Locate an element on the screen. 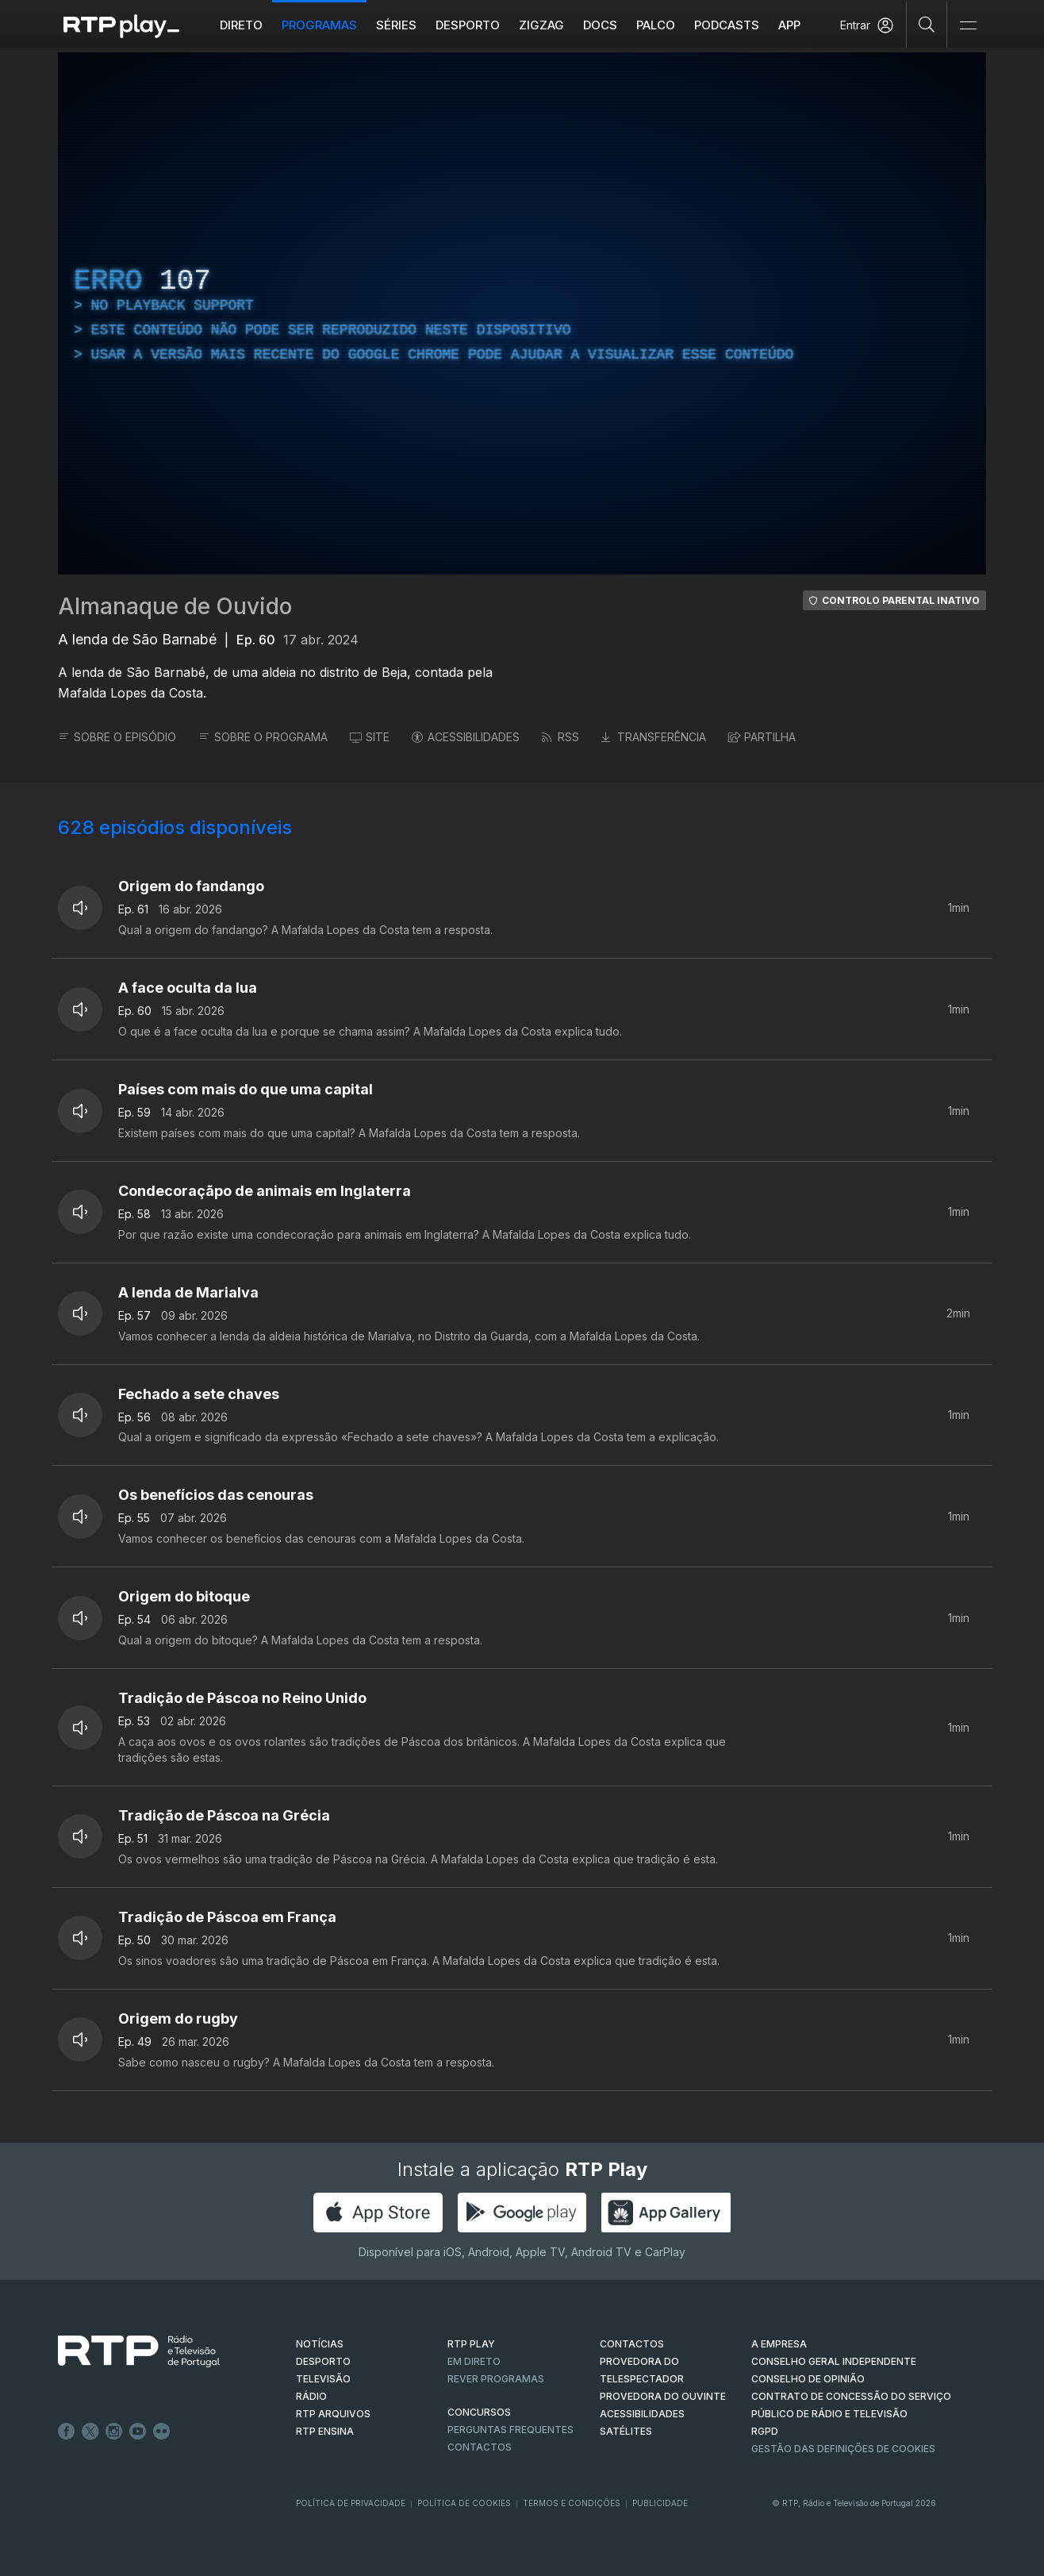 This screenshot has width=1044, height=2576. Youtube is located at coordinates (138, 2431).